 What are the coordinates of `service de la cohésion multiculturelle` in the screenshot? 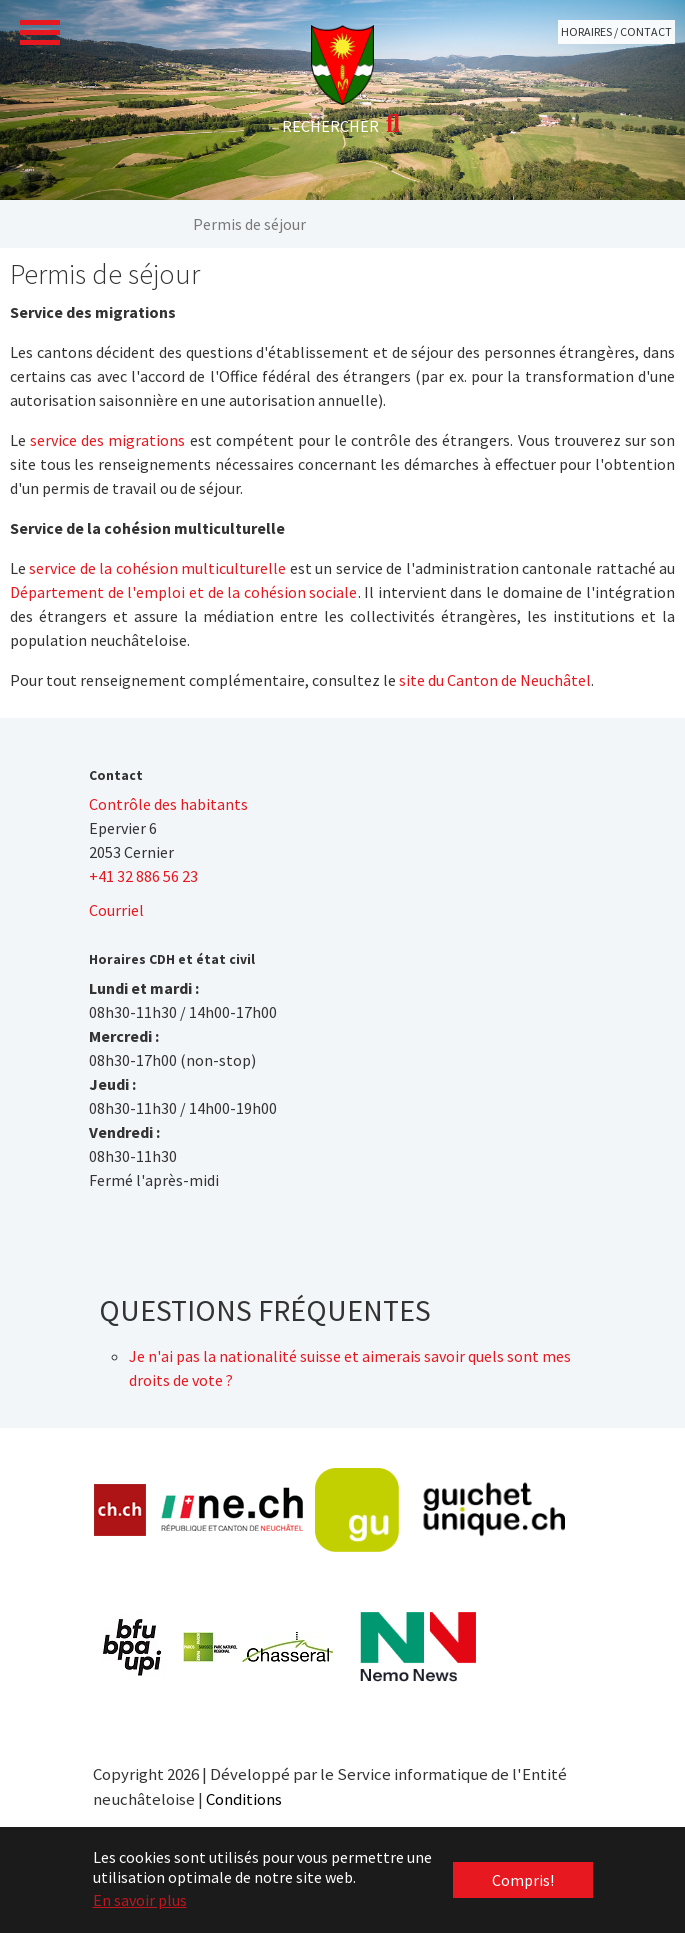 It's located at (157, 568).